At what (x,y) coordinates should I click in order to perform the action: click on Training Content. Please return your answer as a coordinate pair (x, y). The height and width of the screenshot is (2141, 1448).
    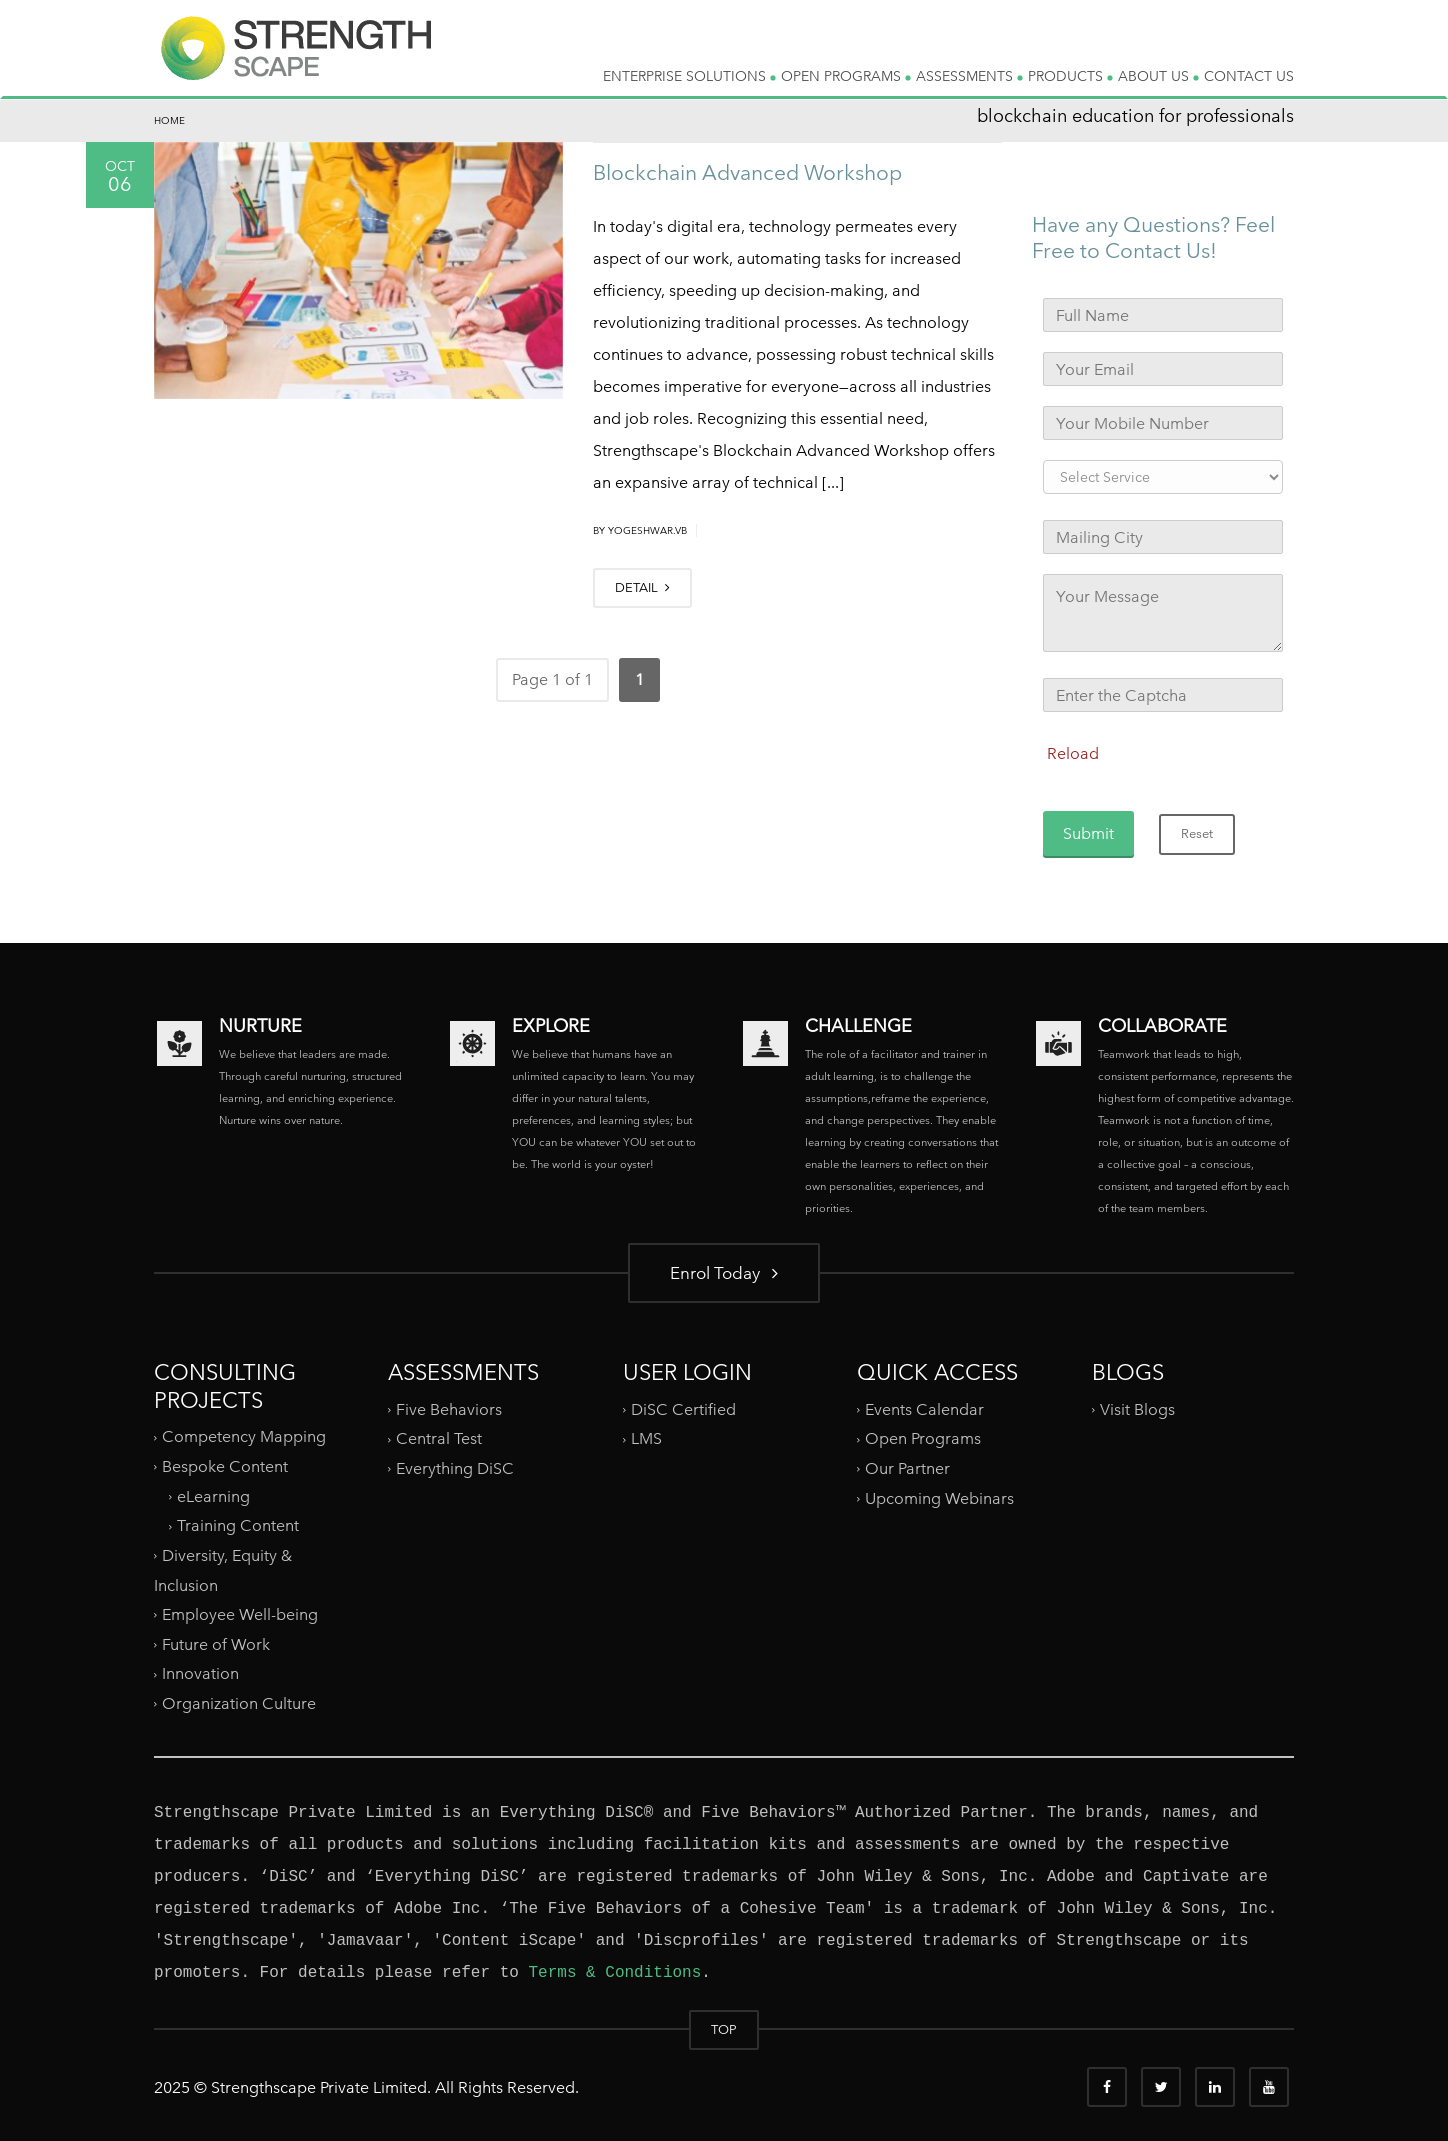
    Looking at the image, I should click on (238, 1525).